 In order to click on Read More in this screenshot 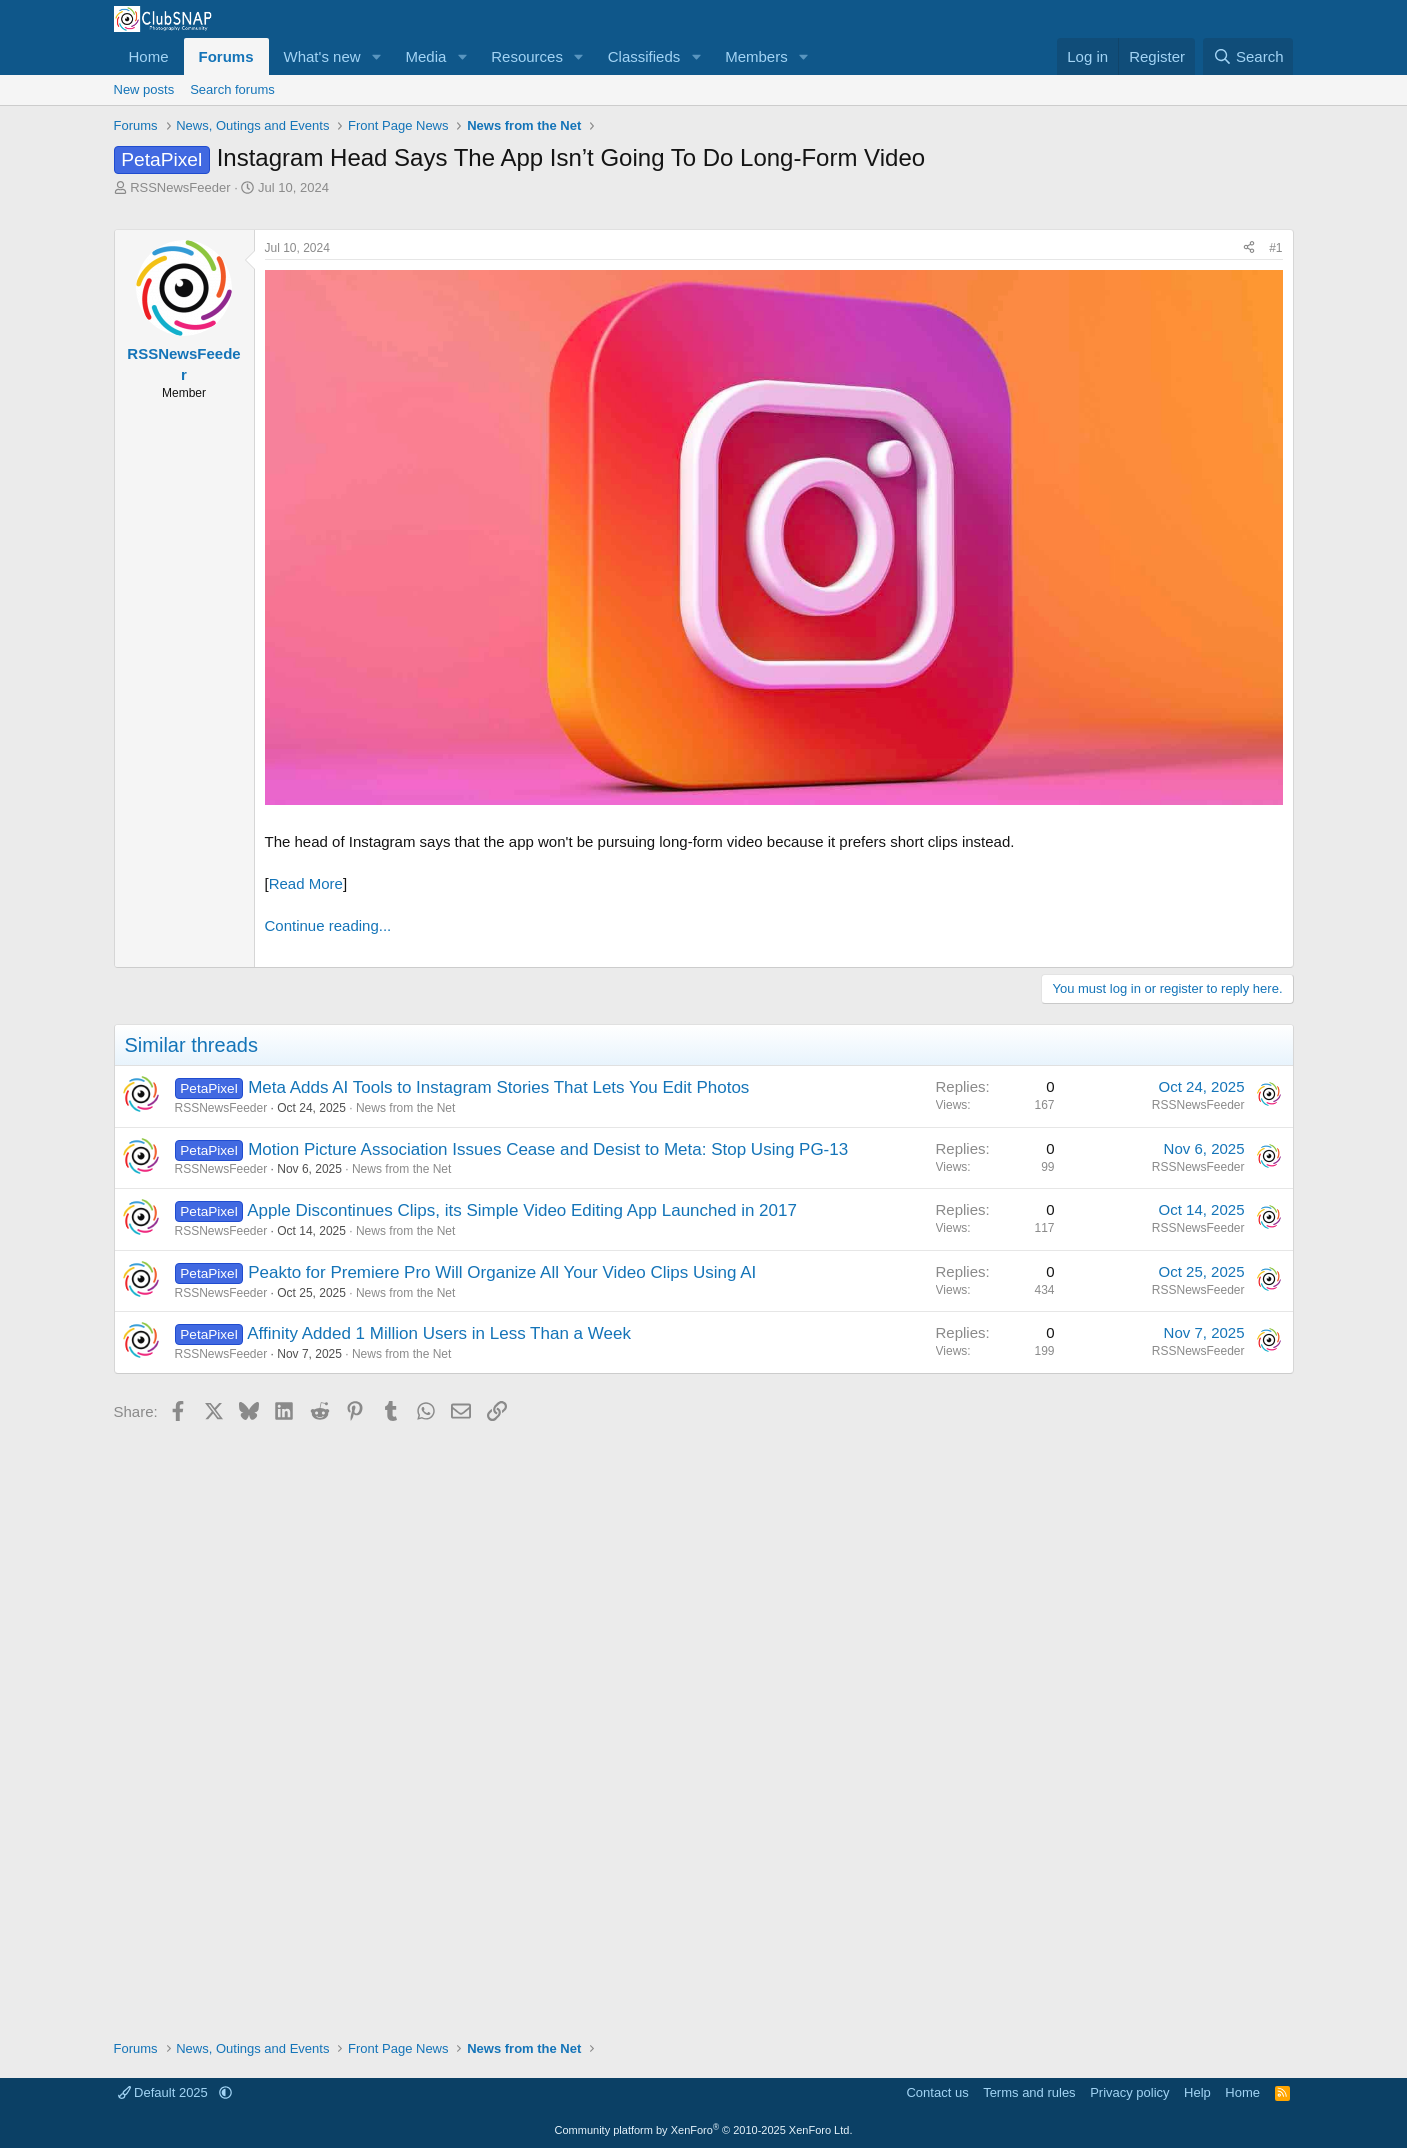, I will do `click(306, 883)`.